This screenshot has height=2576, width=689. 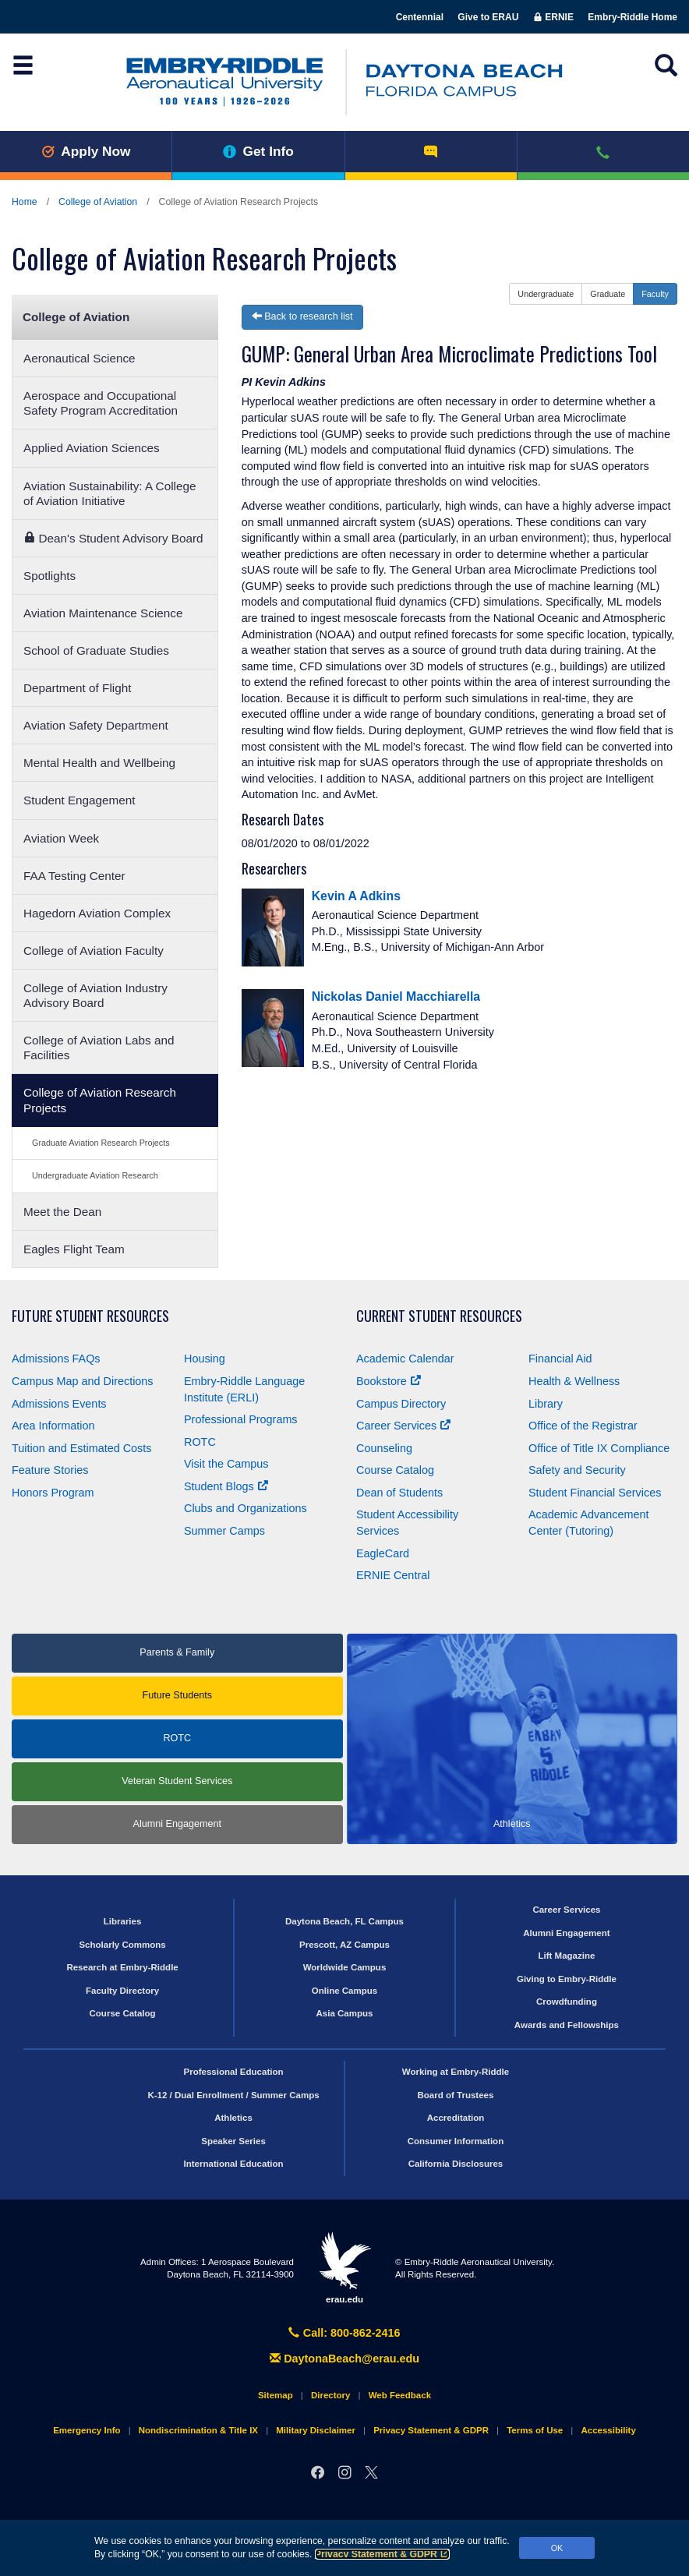 What do you see at coordinates (344, 2267) in the screenshot?
I see `erau.edu` at bounding box center [344, 2267].